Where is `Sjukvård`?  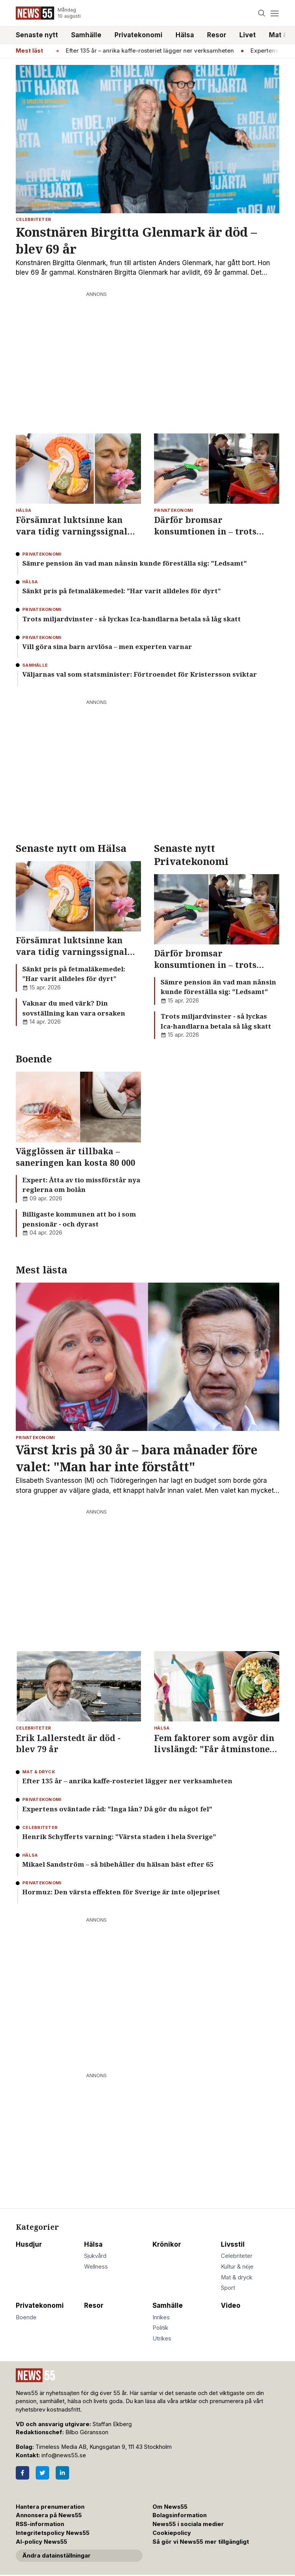 Sjukvård is located at coordinates (95, 2255).